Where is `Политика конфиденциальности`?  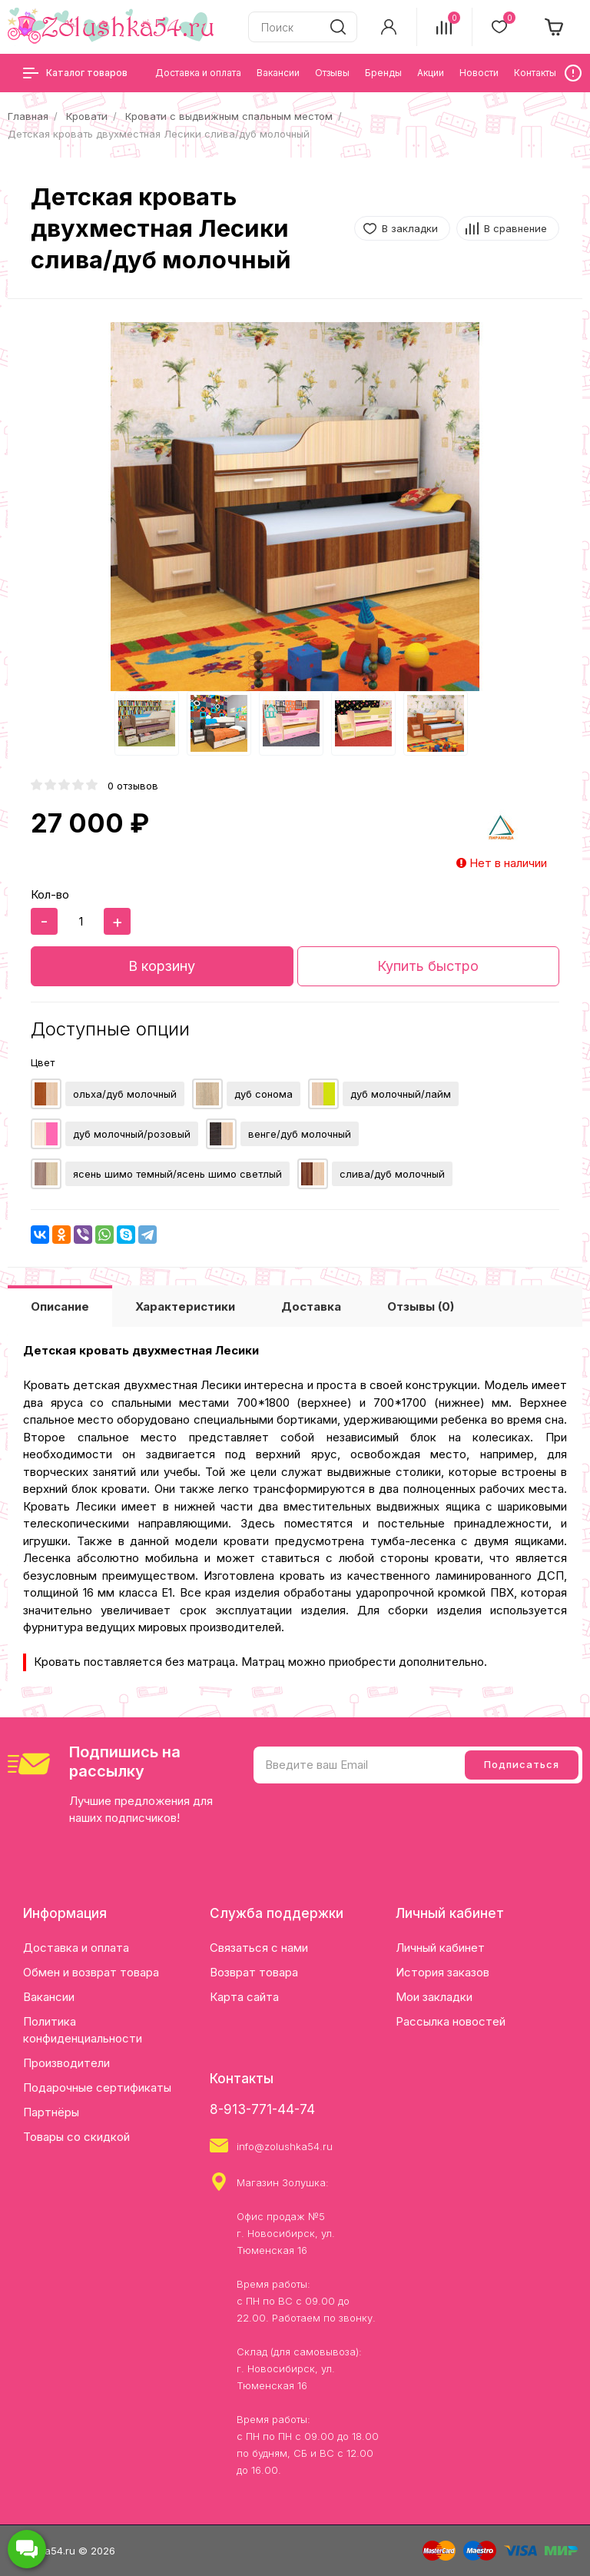 Политика конфиденциальности is located at coordinates (82, 2030).